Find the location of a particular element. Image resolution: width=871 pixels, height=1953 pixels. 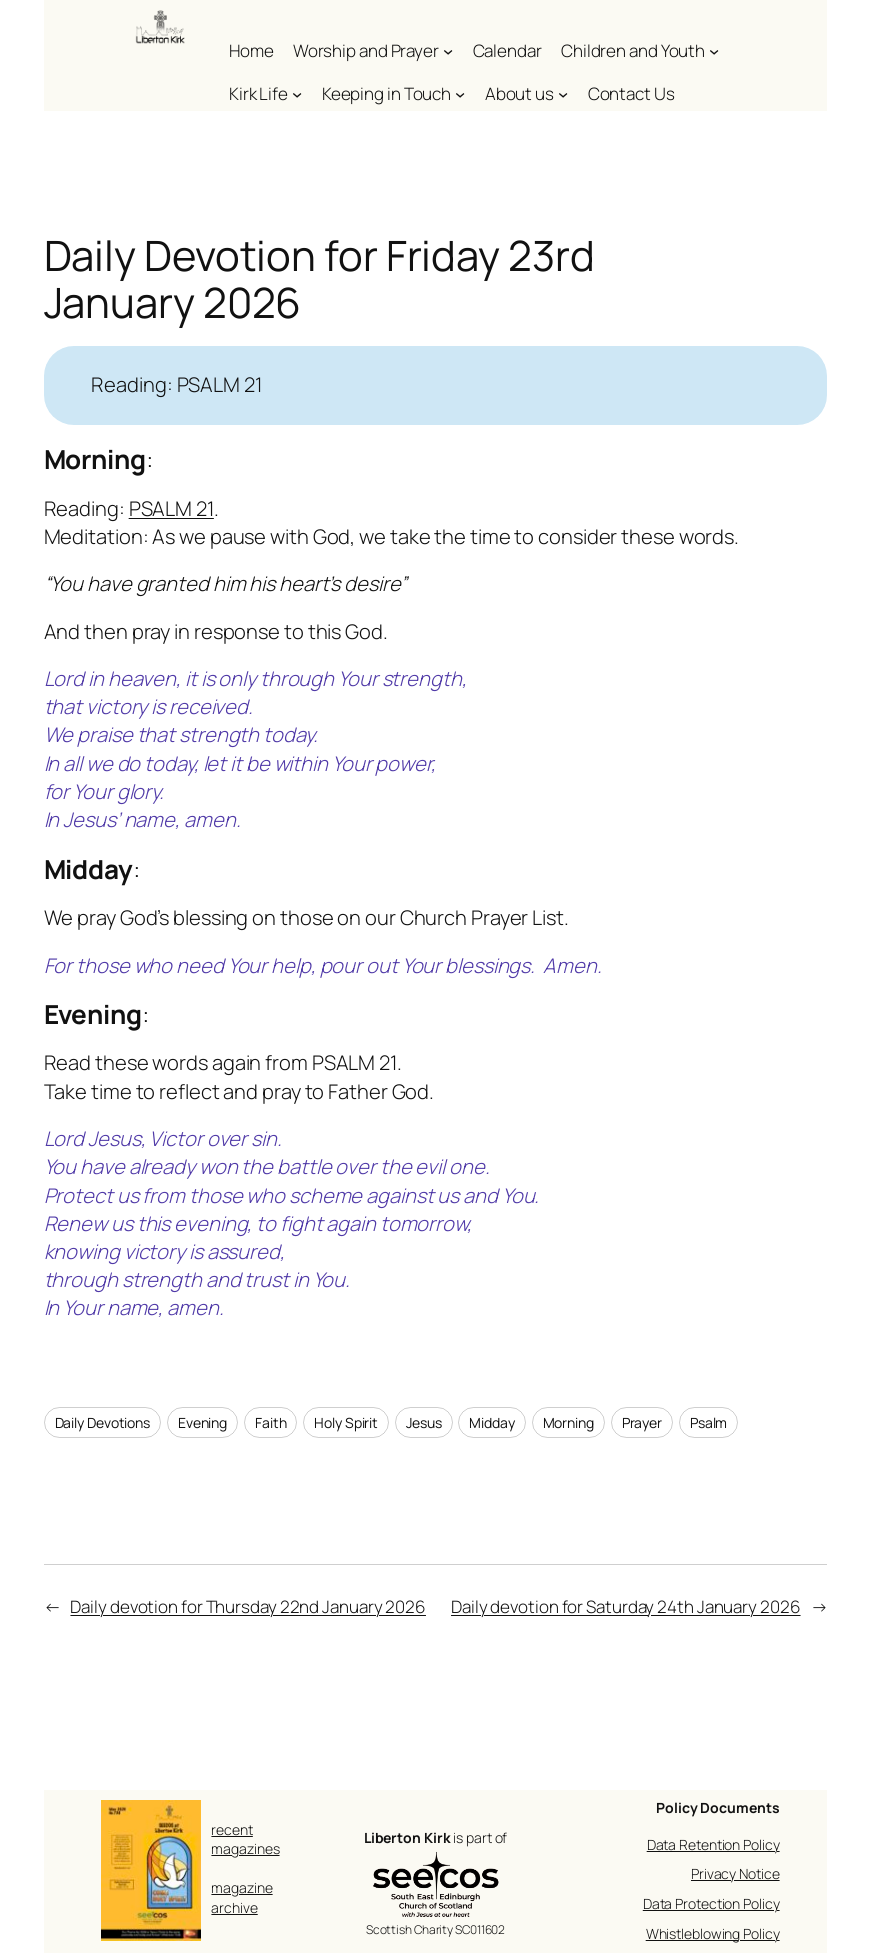

[Worship and Prayer submenu] is located at coordinates (448, 51).